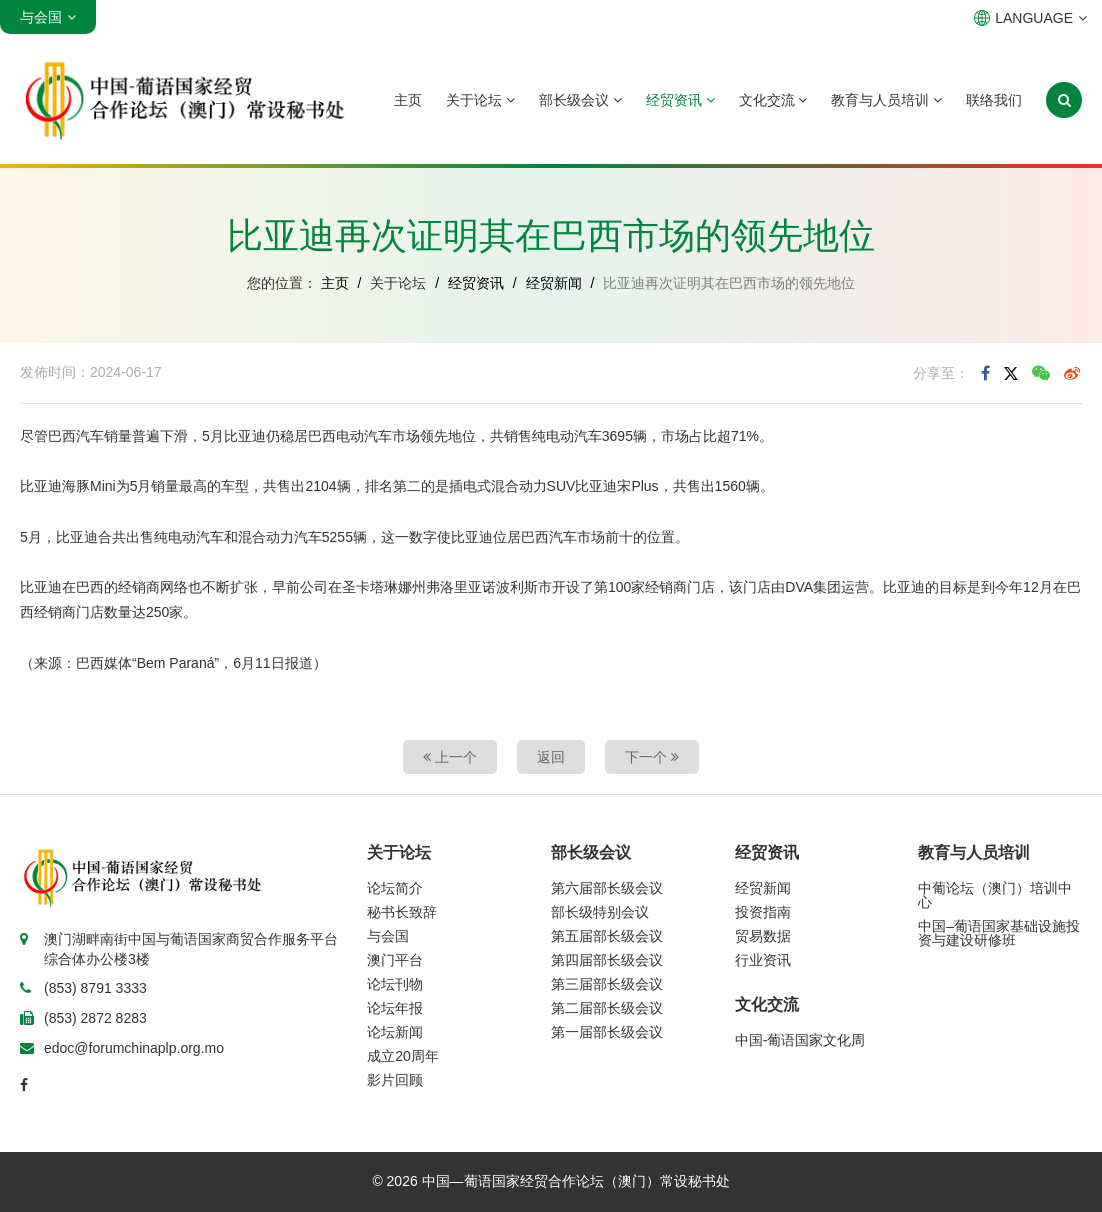  What do you see at coordinates (395, 1008) in the screenshot?
I see `论坛年报` at bounding box center [395, 1008].